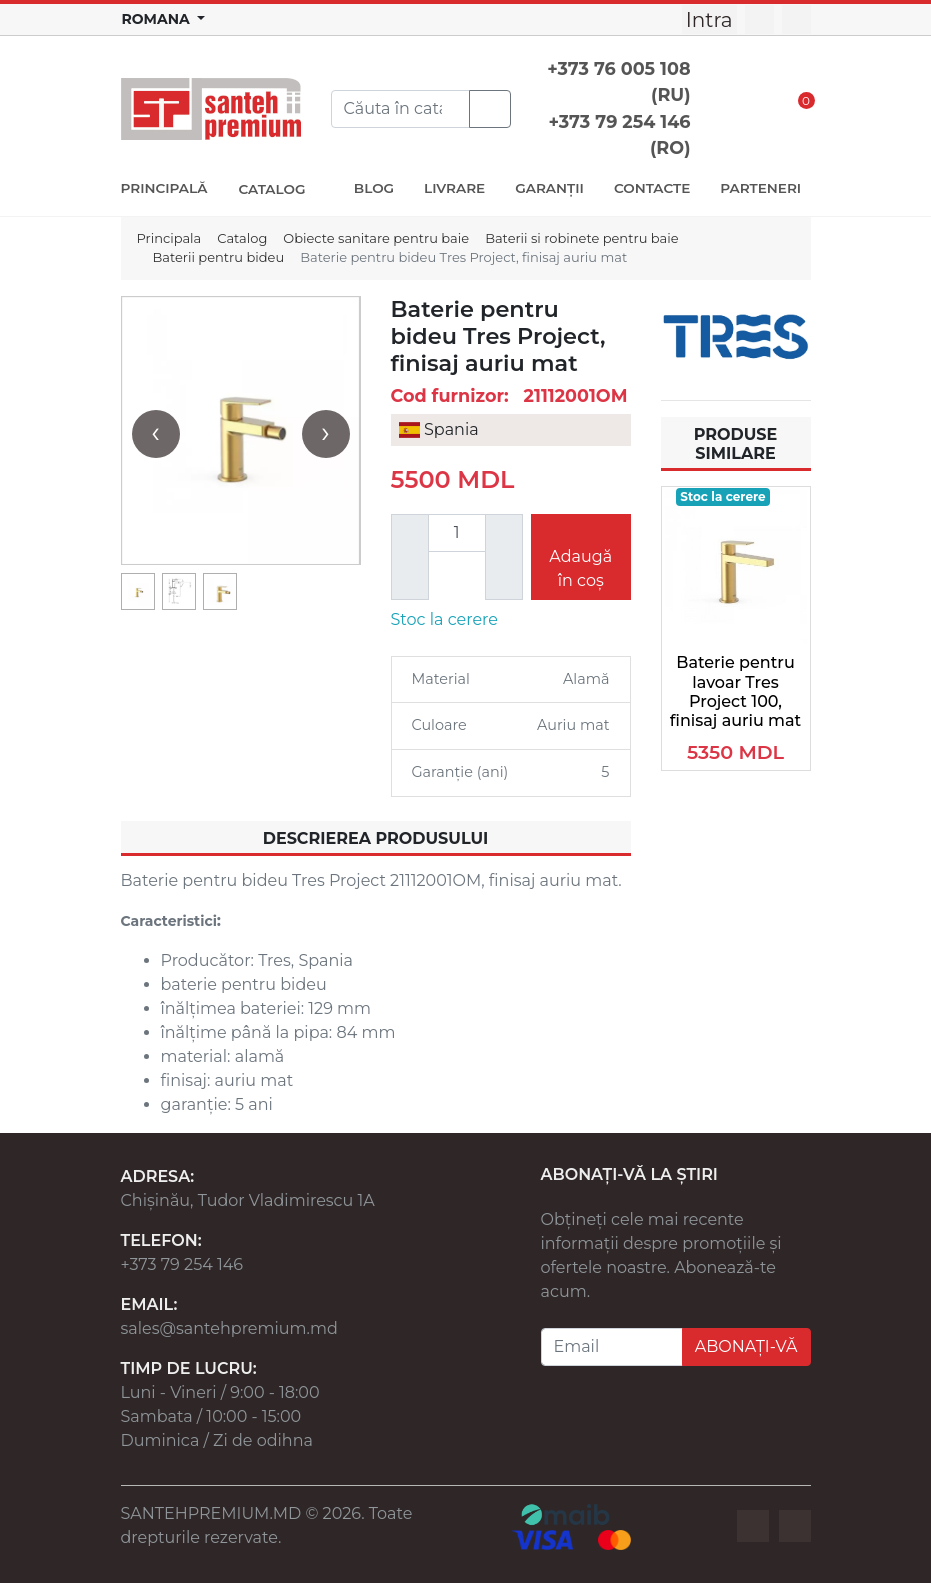 Image resolution: width=931 pixels, height=1583 pixels. Describe the element at coordinates (248, 1200) in the screenshot. I see `Chișinău, Tudor Vladimirescu 1A` at that location.